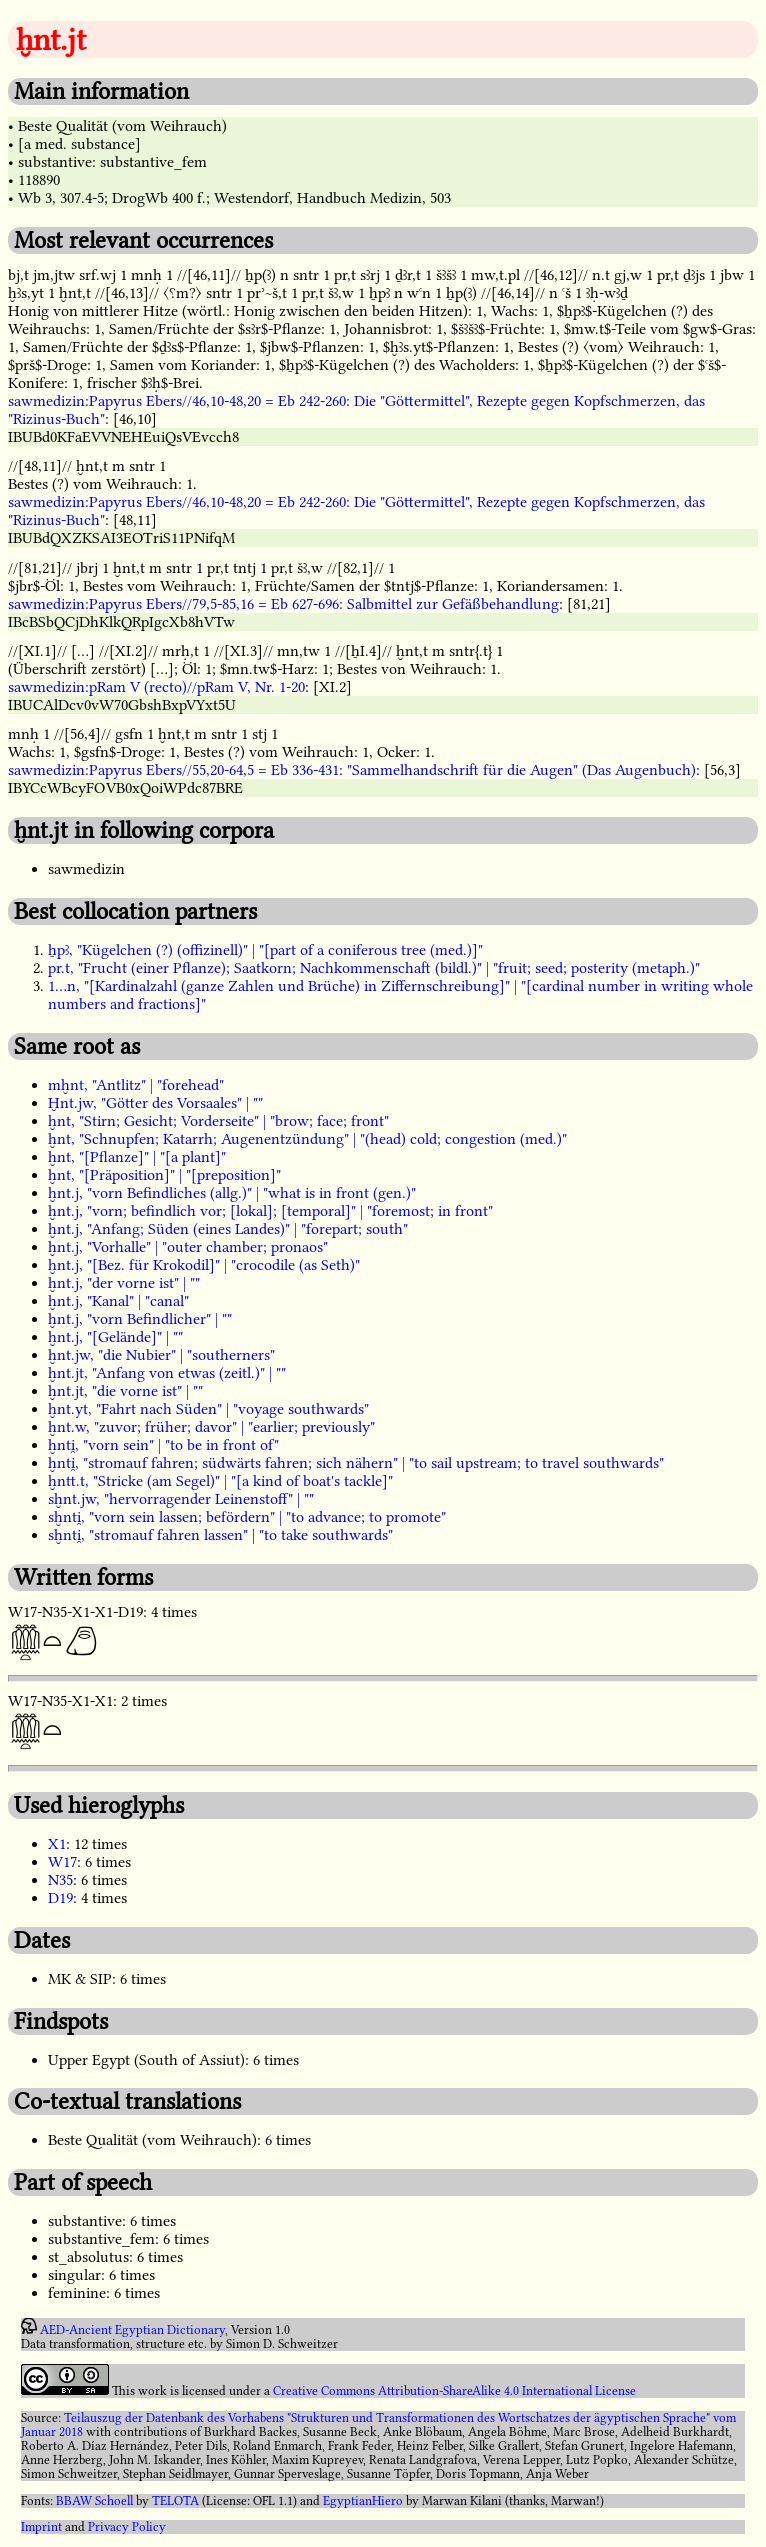  I want to click on ẖpꜣ, "Kügelchen (?) (offizinell)" | "[part of a coniferous tree (med.)]", so click(265, 950).